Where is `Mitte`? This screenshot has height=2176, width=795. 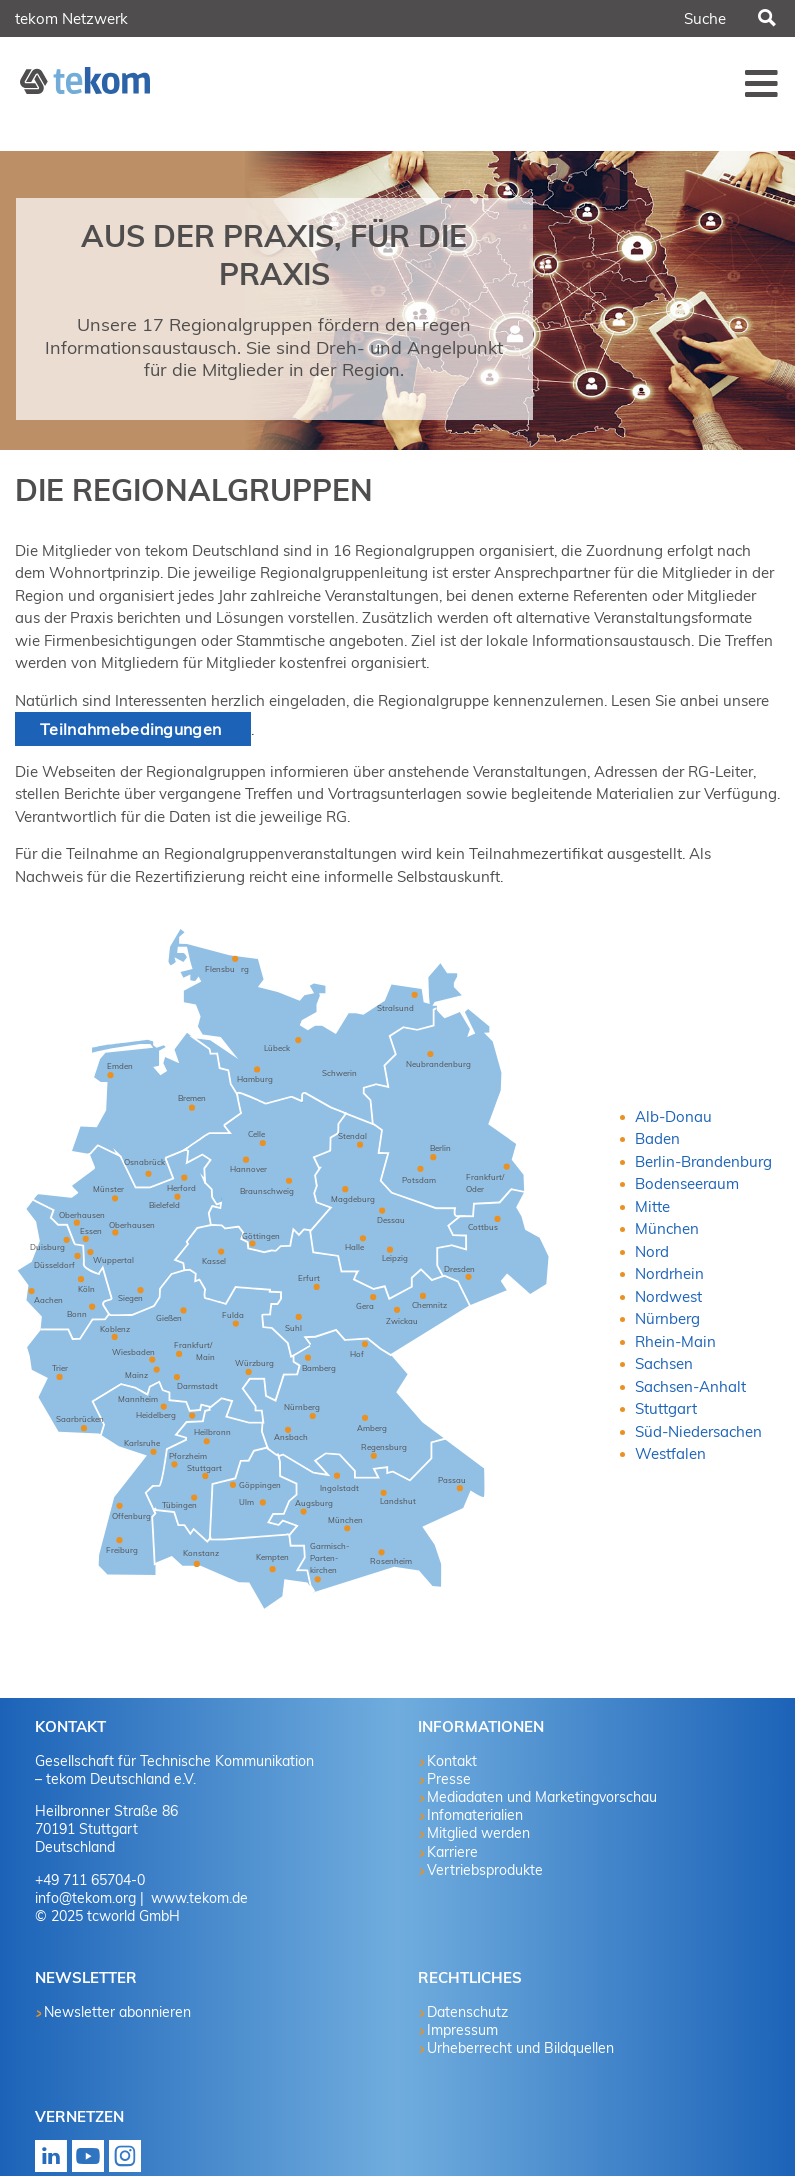
Mitte is located at coordinates (652, 1206).